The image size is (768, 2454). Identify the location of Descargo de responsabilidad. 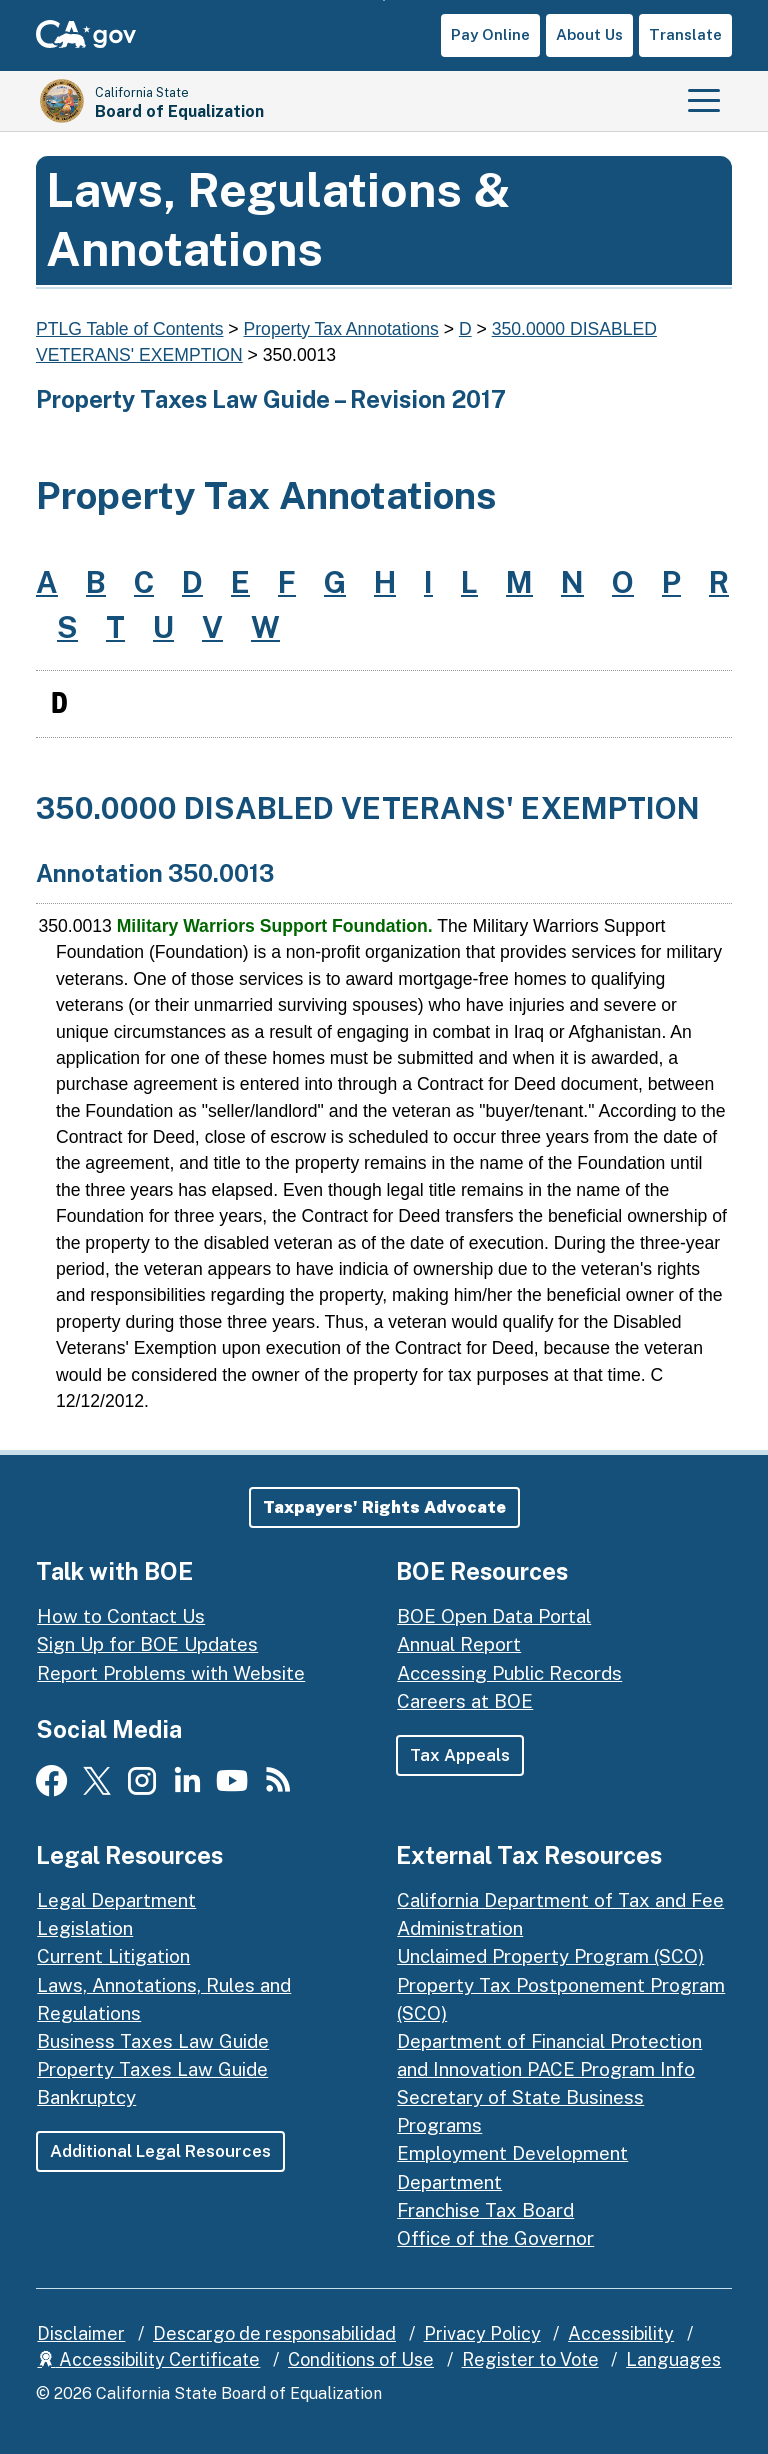
(274, 2333).